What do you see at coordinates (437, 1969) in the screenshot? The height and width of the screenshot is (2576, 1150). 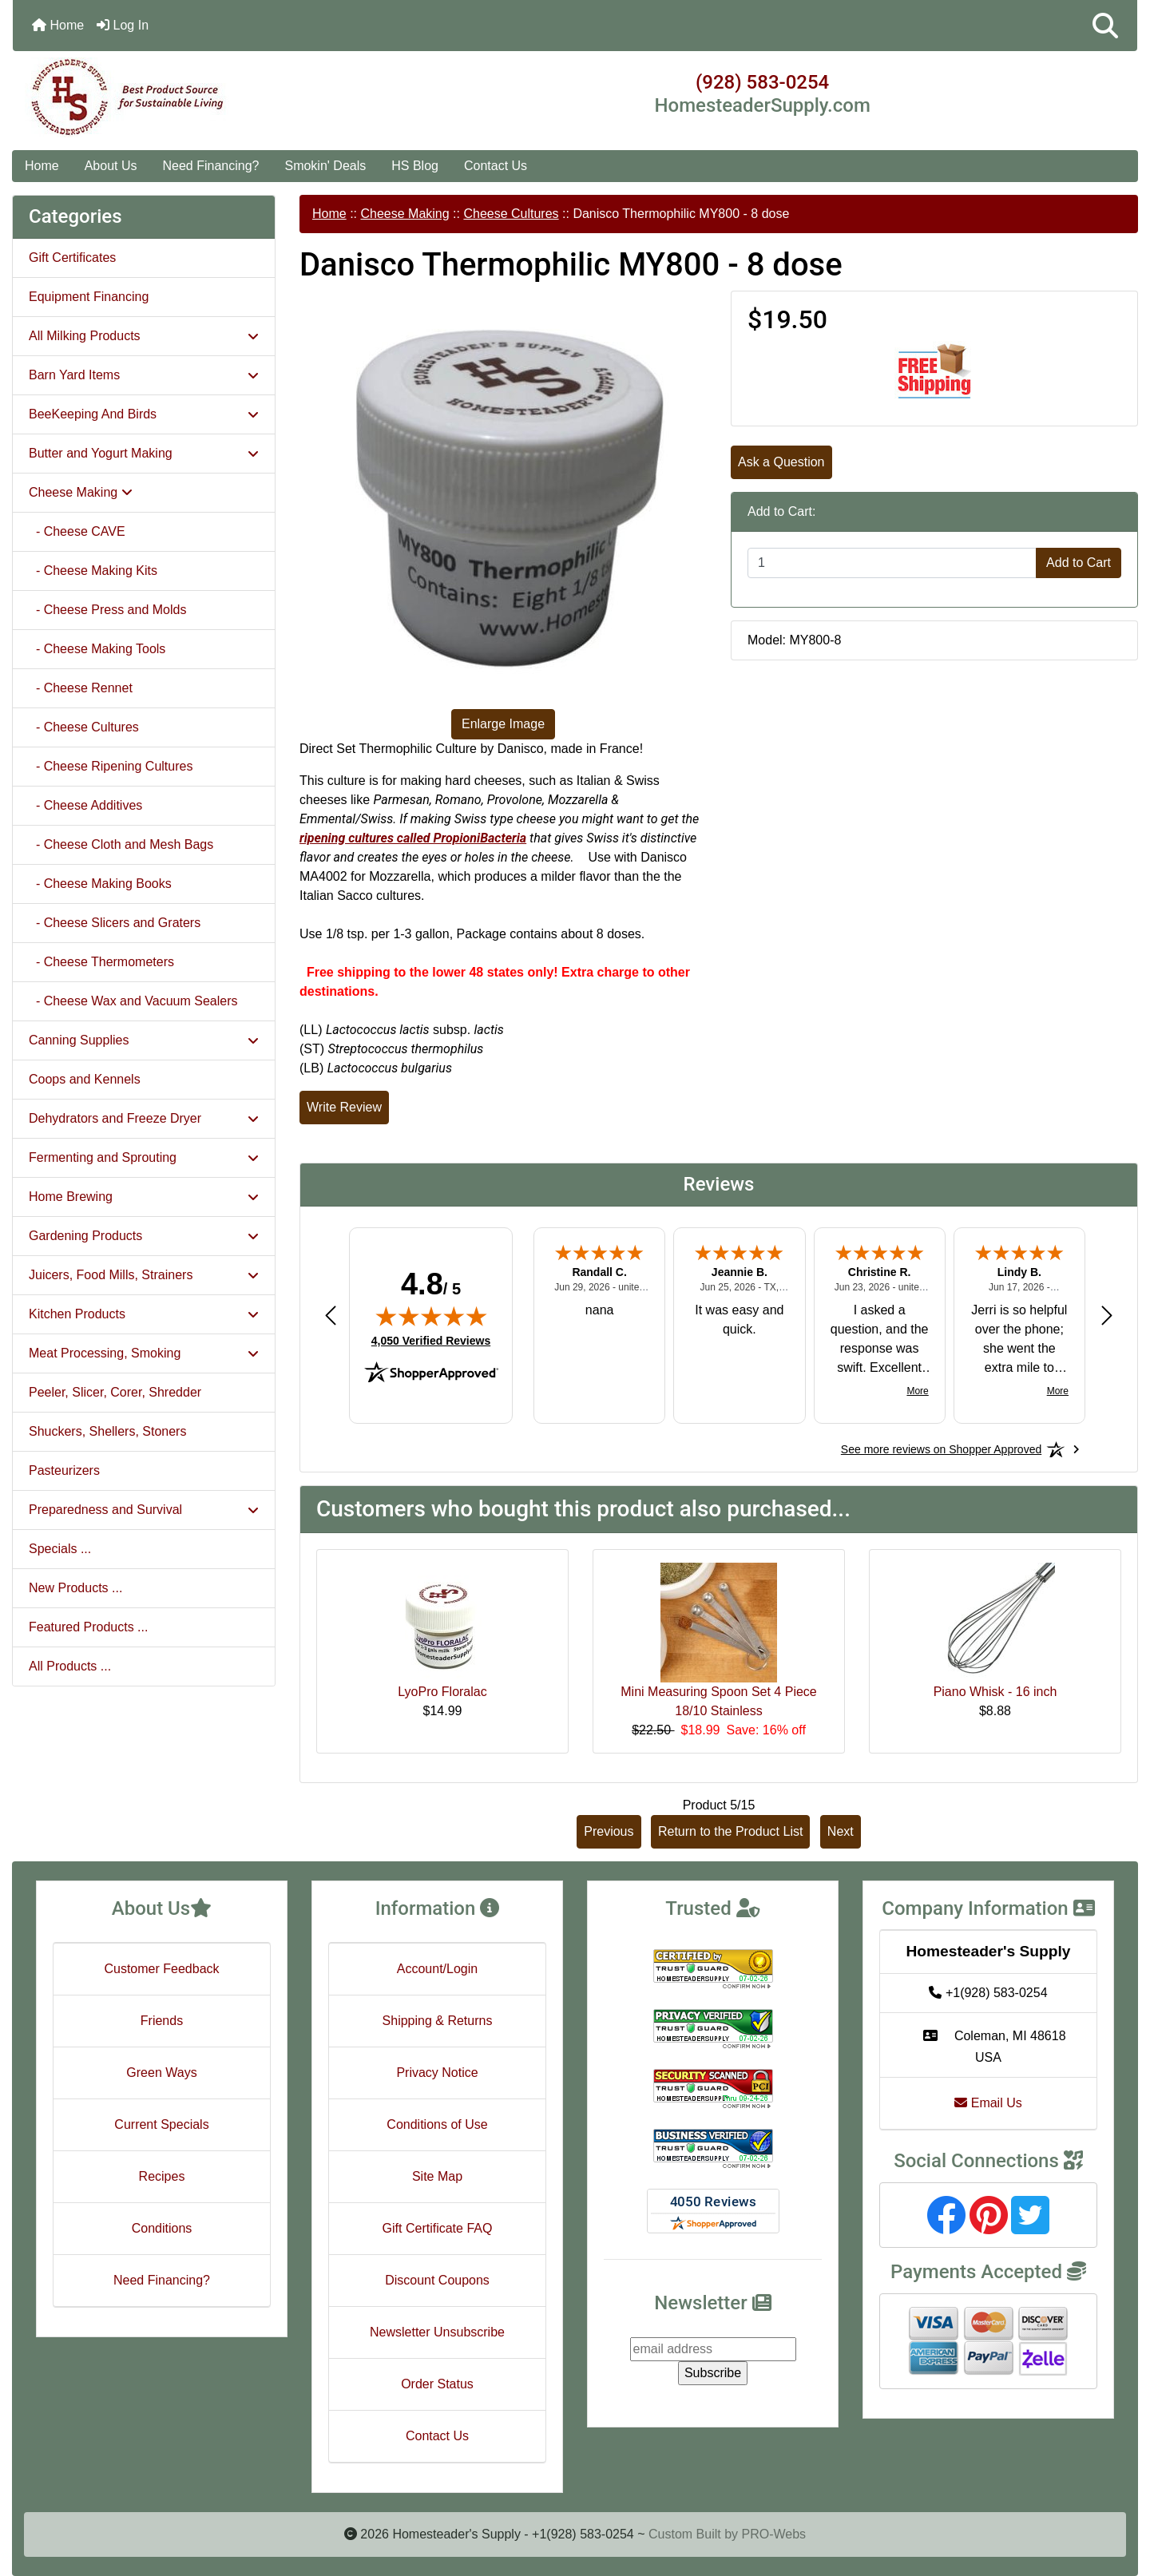 I see `Account/Login` at bounding box center [437, 1969].